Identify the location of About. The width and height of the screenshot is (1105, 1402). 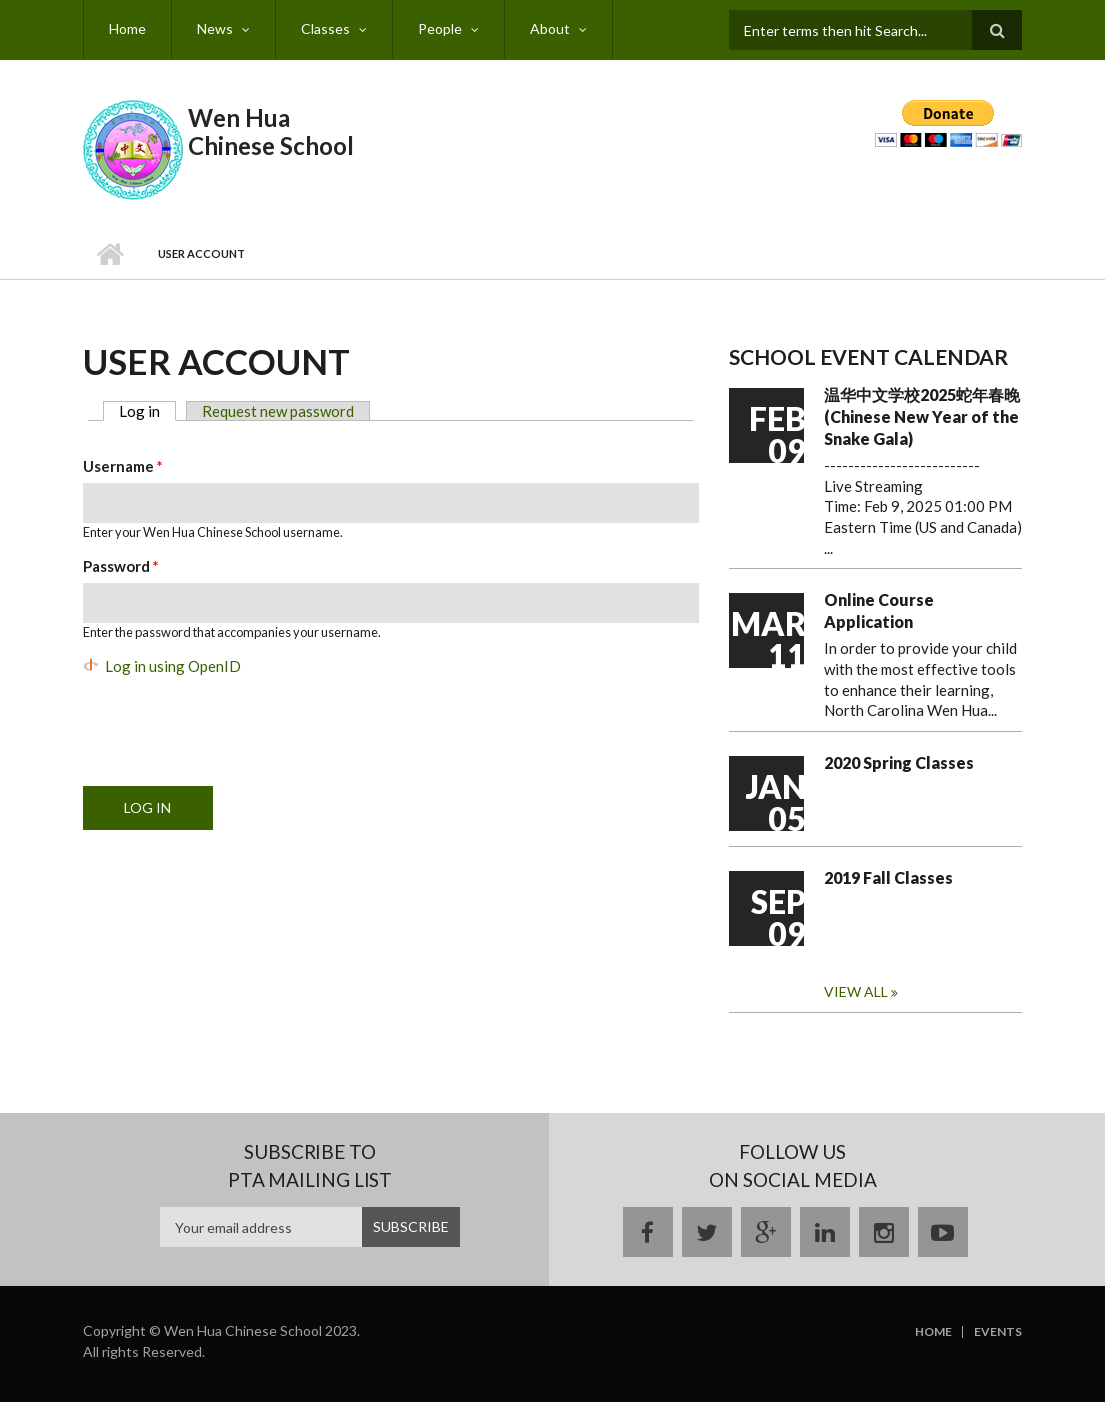
(550, 28).